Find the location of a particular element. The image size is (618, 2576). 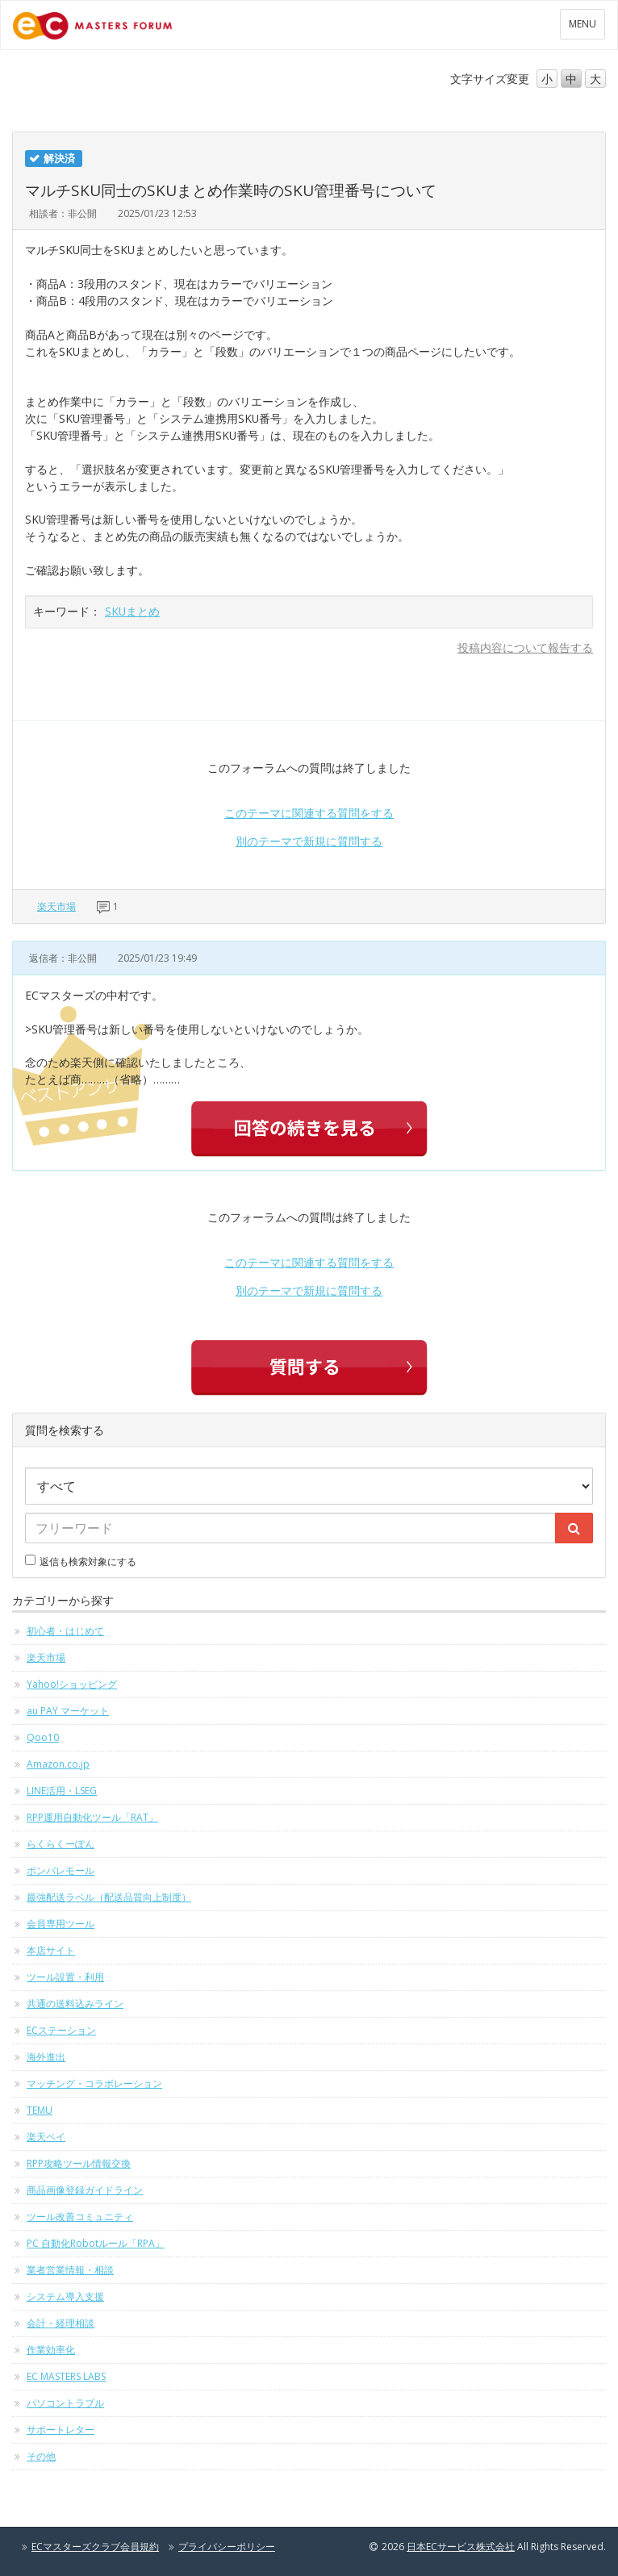

サポートレター is located at coordinates (60, 2429).